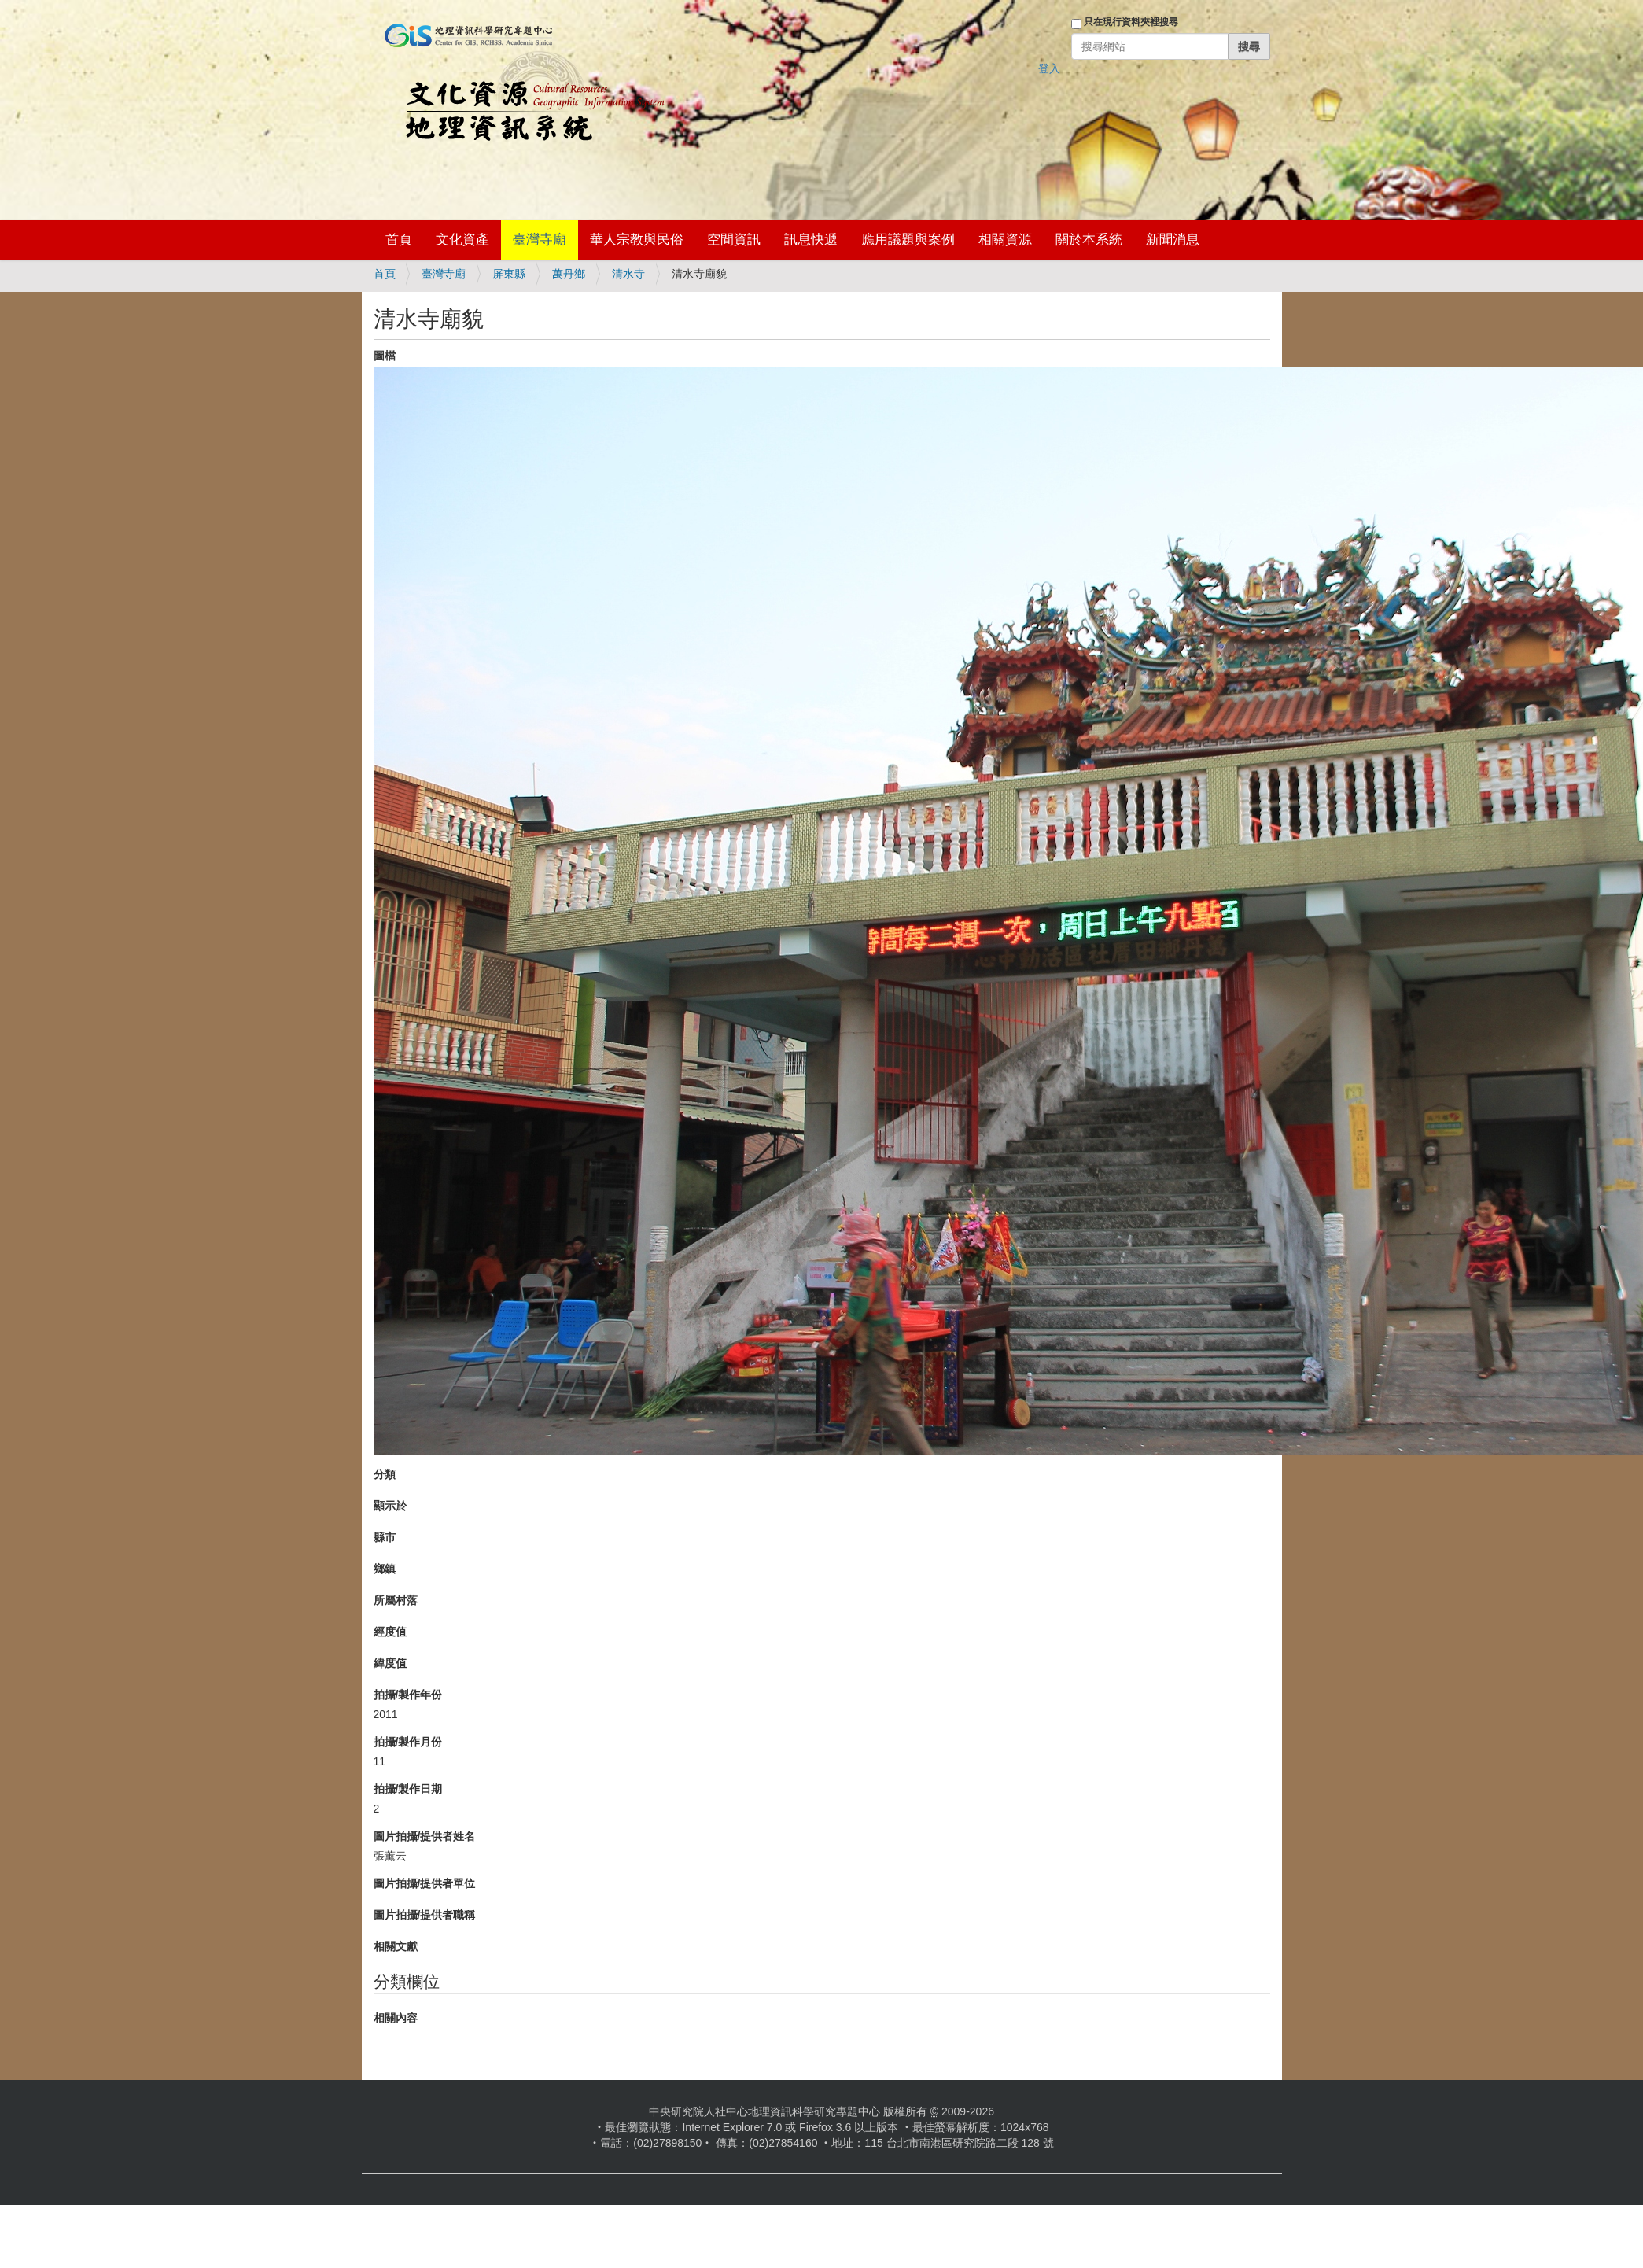 Image resolution: width=1643 pixels, height=2268 pixels. What do you see at coordinates (398, 239) in the screenshot?
I see `首頁` at bounding box center [398, 239].